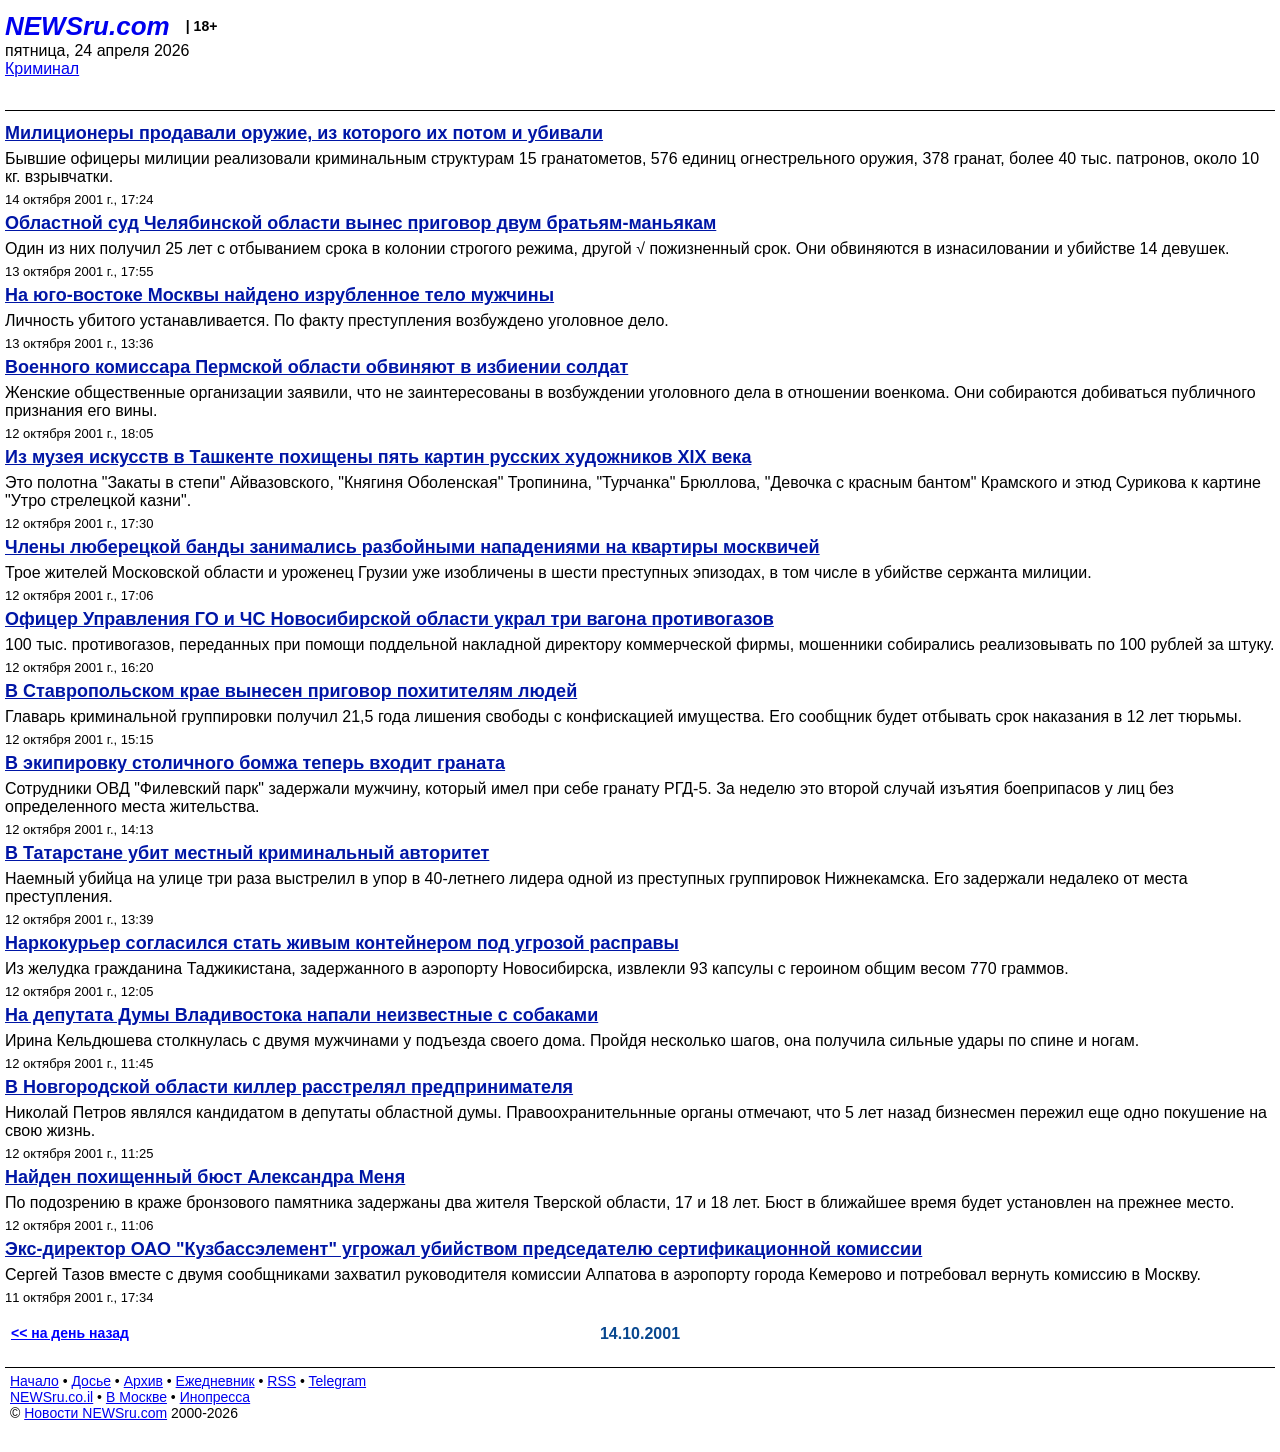 Image resolution: width=1280 pixels, height=1452 pixels. I want to click on На юго-востоке Москвы найдено изрубленное тело мужчины, so click(279, 295).